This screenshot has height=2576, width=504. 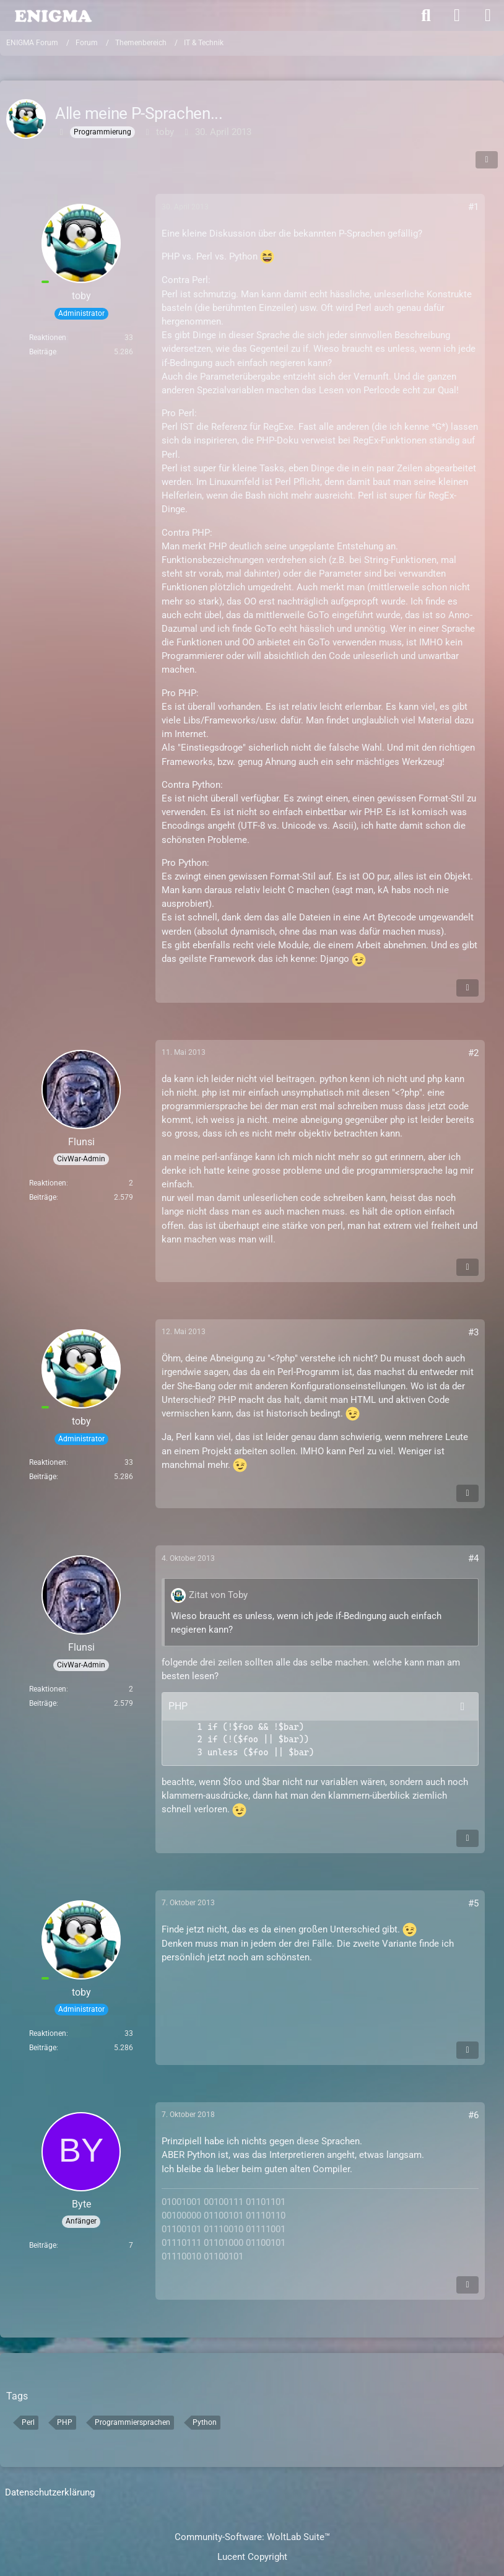 I want to click on #4 [Teilen], so click(x=473, y=1558).